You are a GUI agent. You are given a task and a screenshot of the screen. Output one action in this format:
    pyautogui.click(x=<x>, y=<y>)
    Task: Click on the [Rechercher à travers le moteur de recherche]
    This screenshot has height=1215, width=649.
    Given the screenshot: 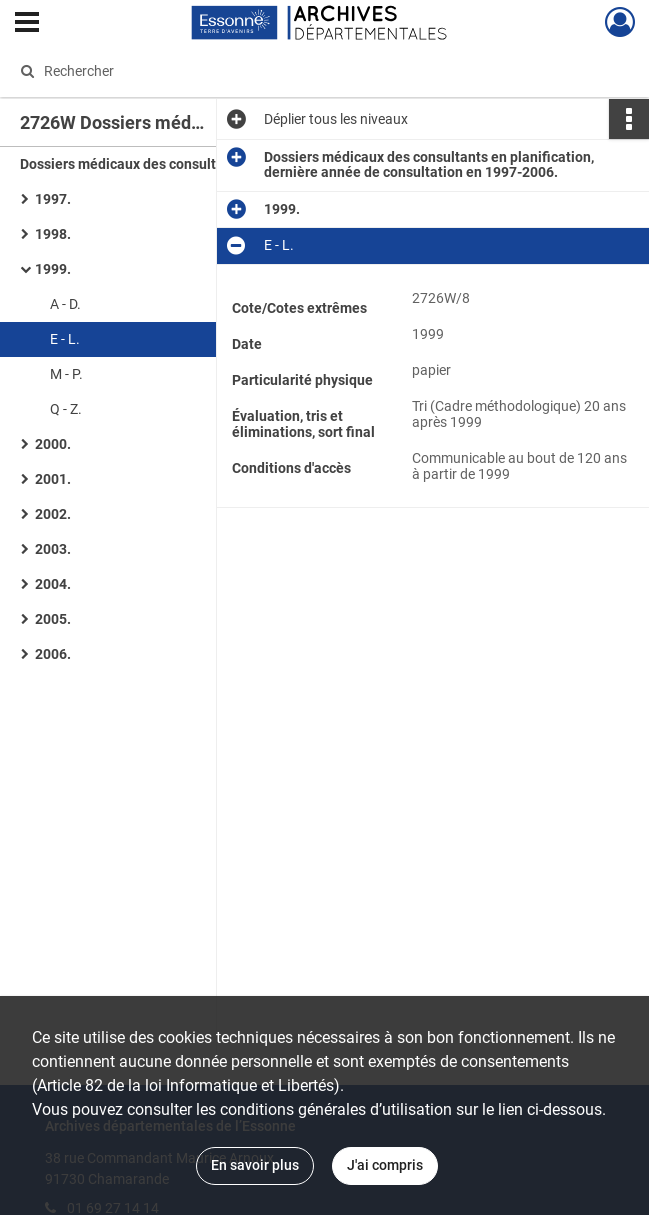 What is the action you would take?
    pyautogui.click(x=302, y=71)
    